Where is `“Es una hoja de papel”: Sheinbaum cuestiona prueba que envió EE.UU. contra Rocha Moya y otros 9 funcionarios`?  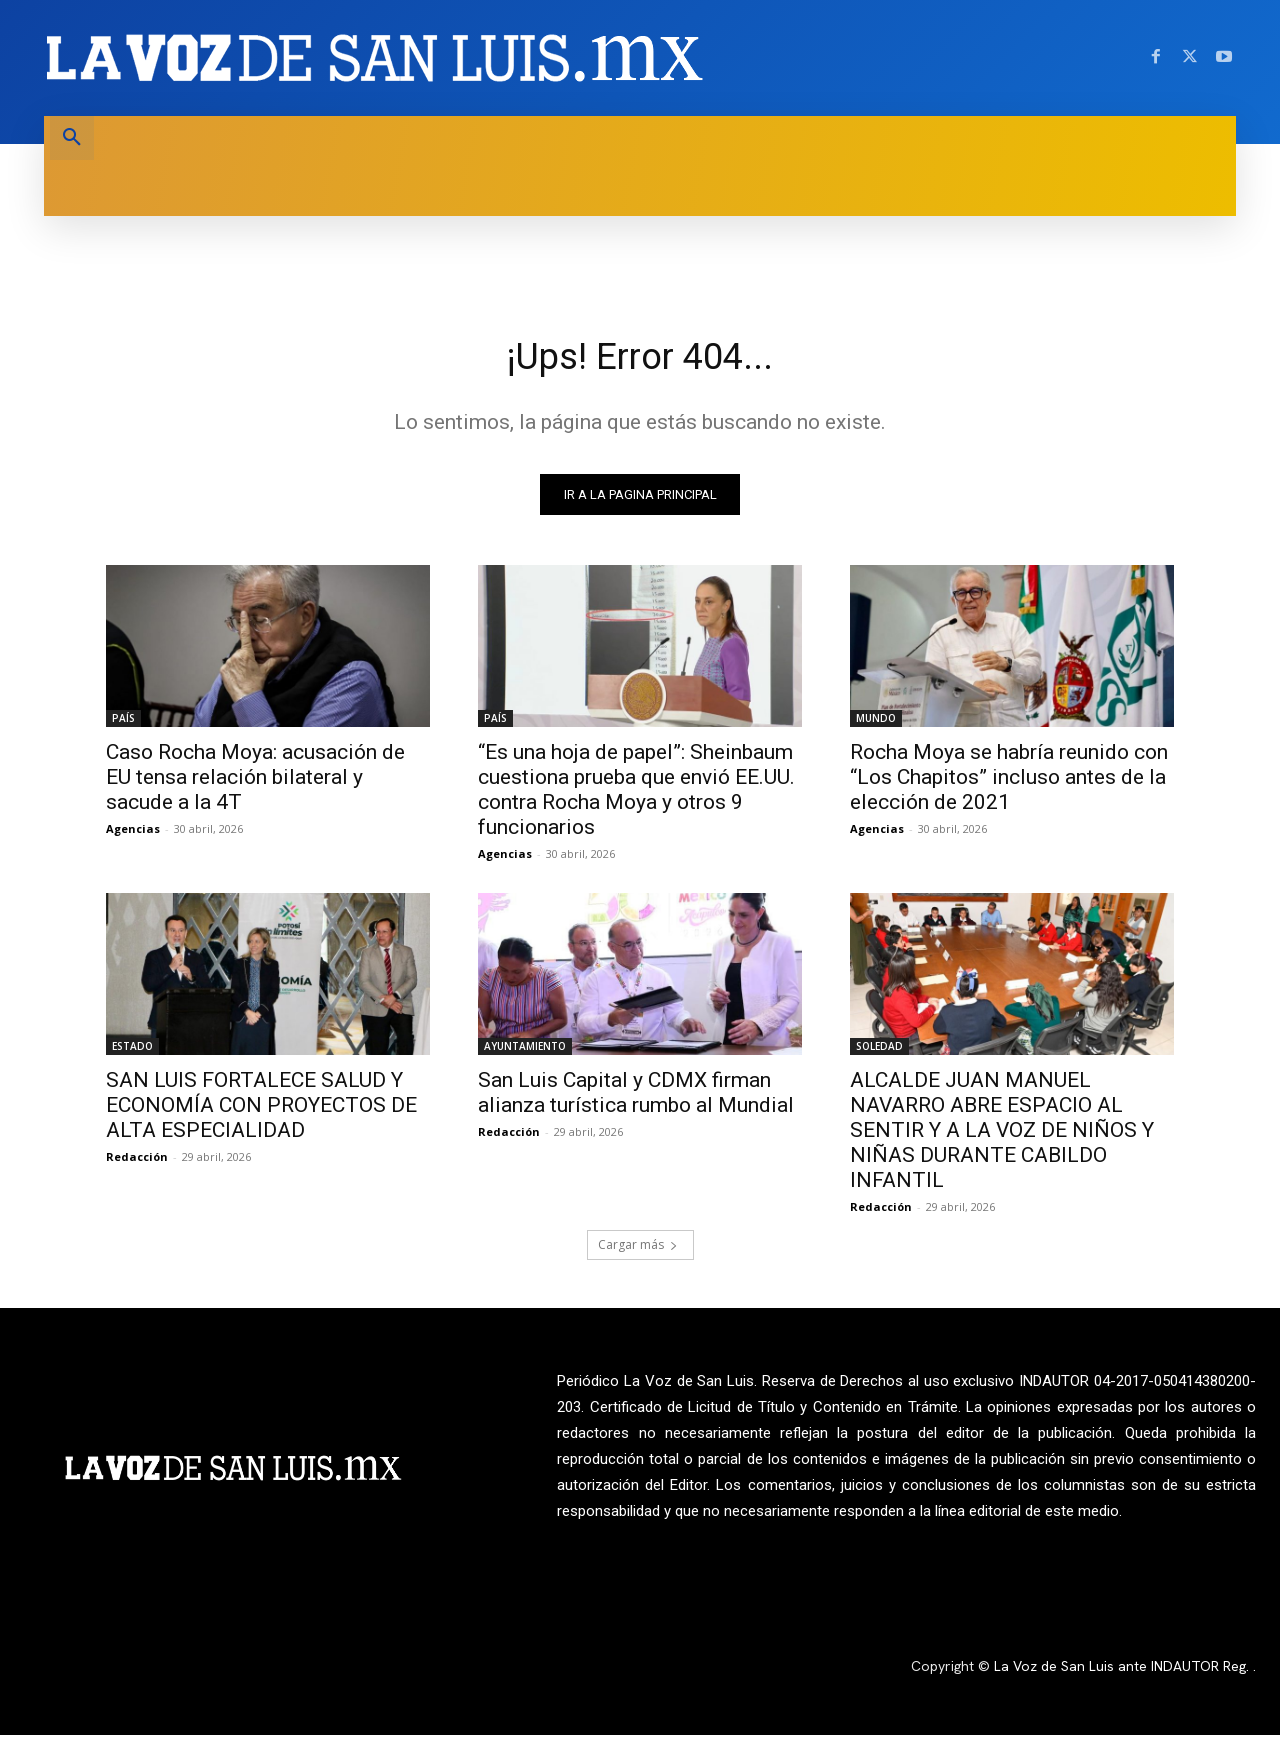
“Es una hoja de papel”: Sheinbaum cuestiona prueba que envió EE.UU. contra Rocha Moya y otros 9 funcionarios is located at coordinates (636, 794).